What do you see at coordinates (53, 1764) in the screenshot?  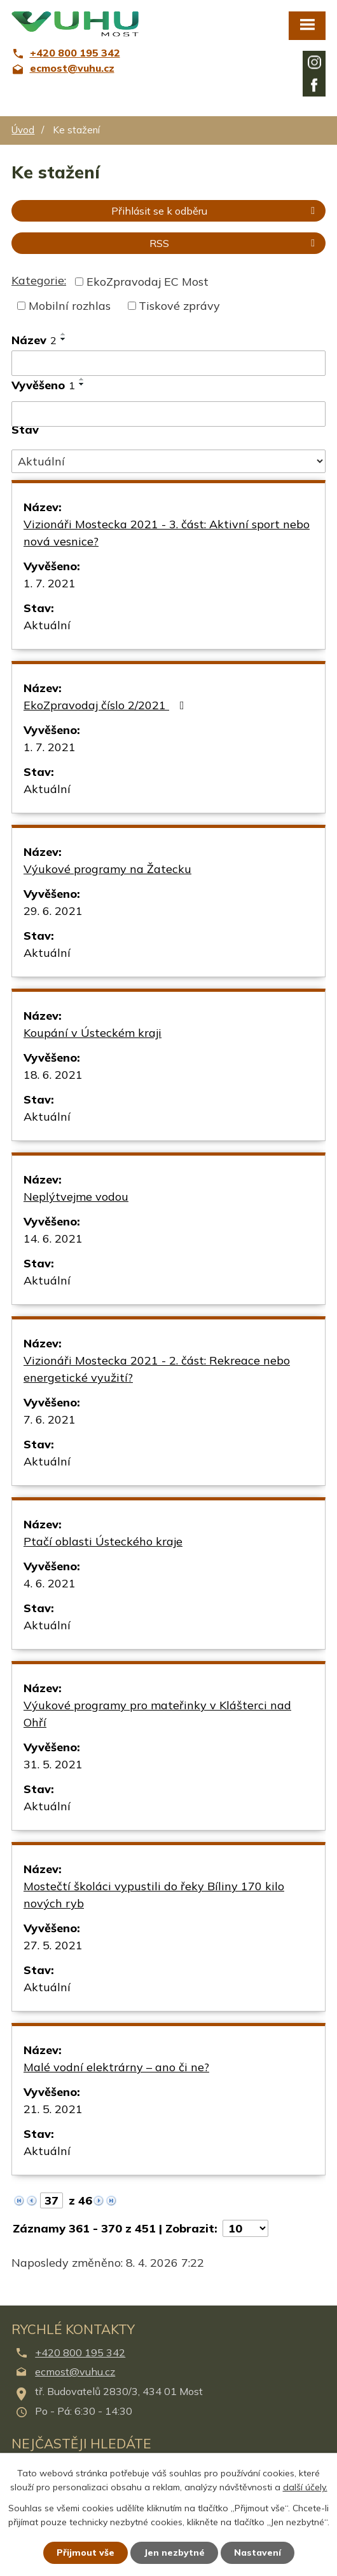 I see `31. 5. 2021` at bounding box center [53, 1764].